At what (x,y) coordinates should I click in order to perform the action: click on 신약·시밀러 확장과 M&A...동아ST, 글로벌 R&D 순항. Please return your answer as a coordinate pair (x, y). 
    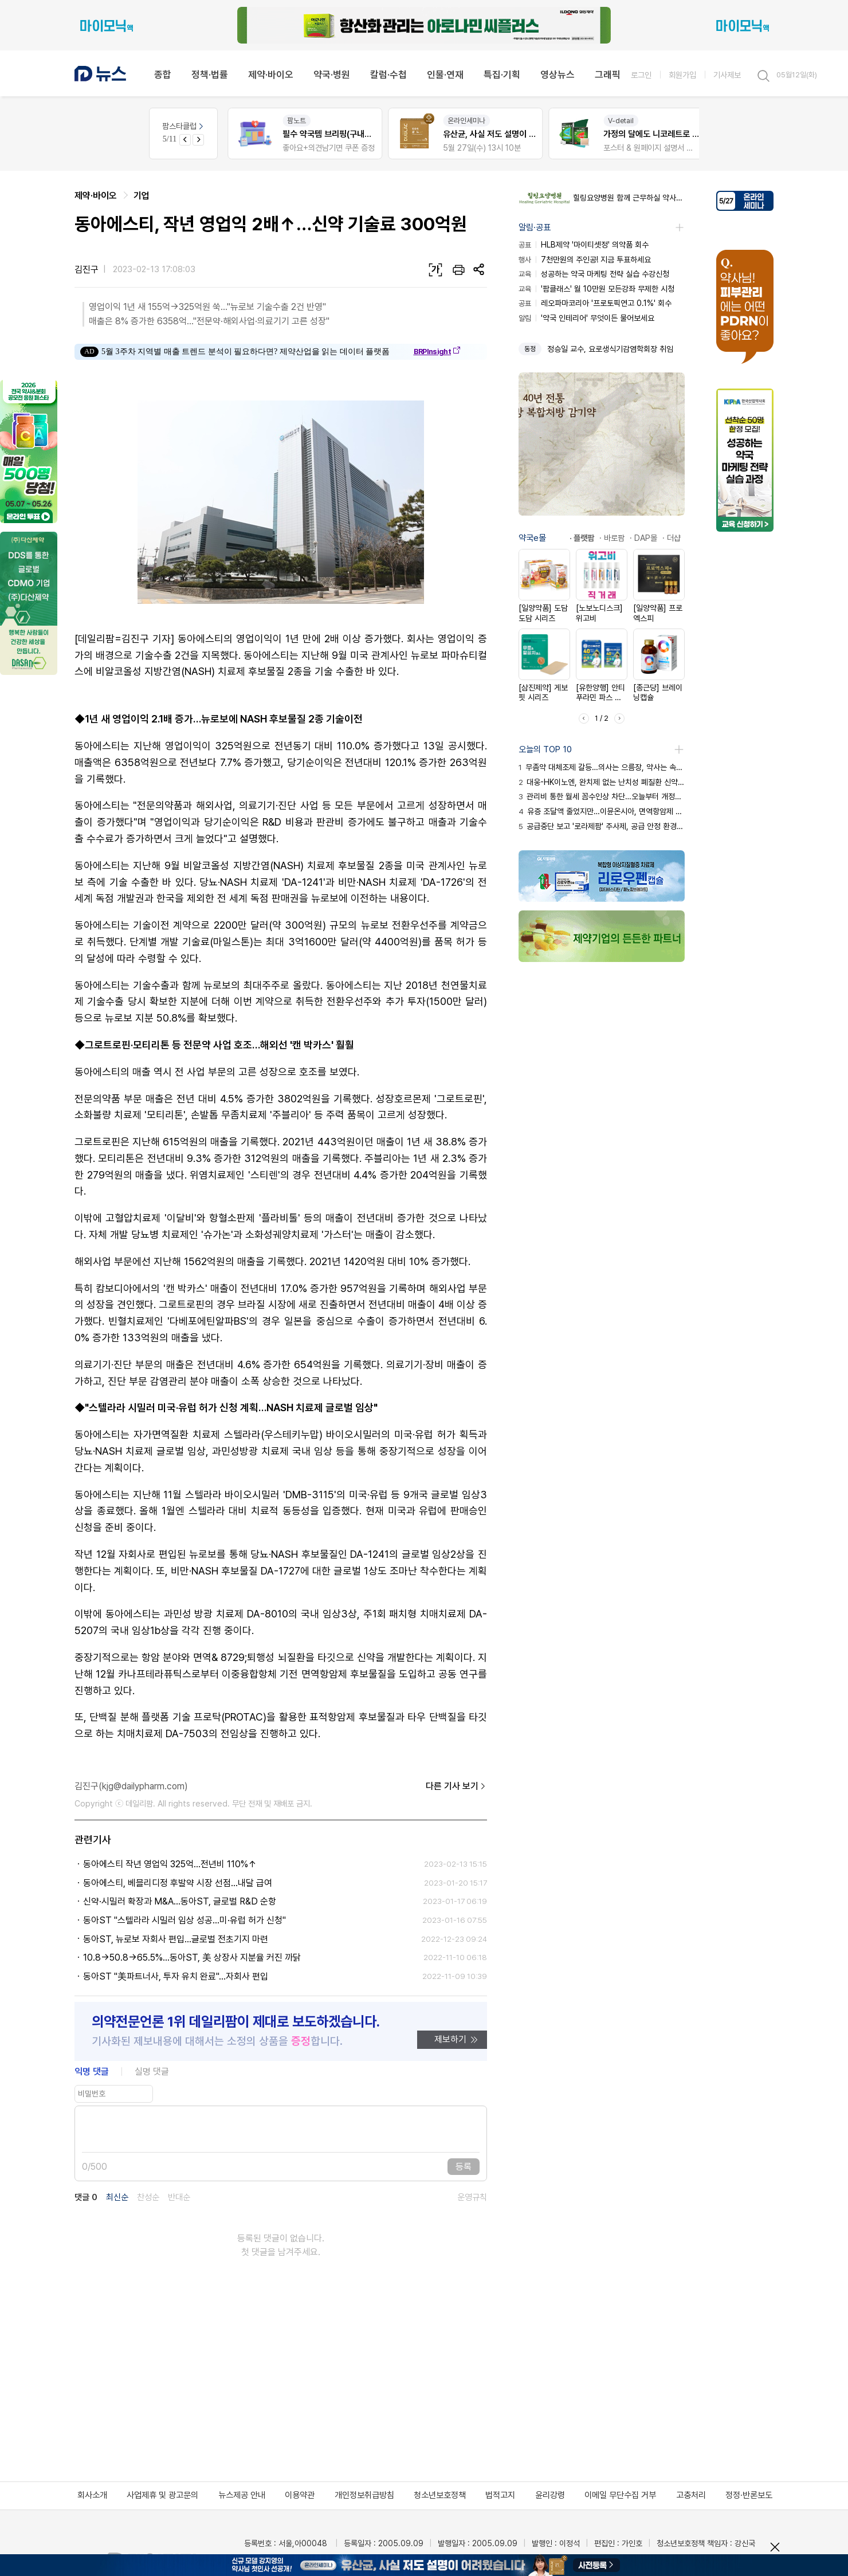
    Looking at the image, I should click on (179, 1901).